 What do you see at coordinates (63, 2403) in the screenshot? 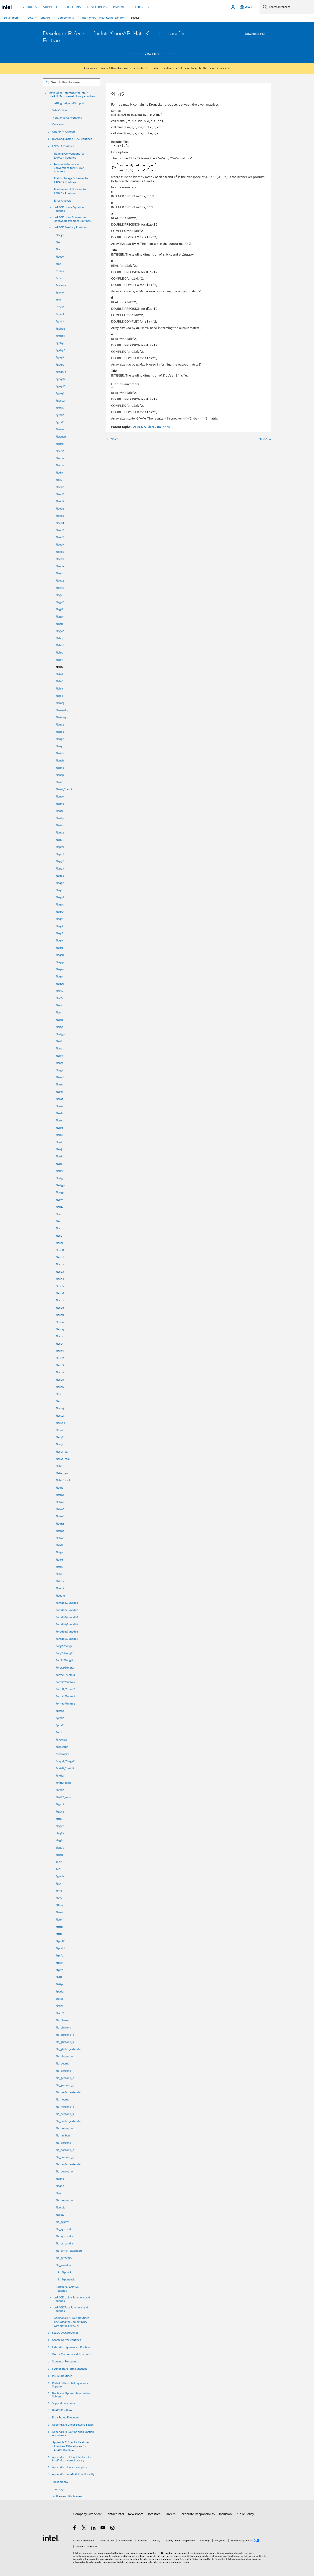
I see `Support Functions` at bounding box center [63, 2403].